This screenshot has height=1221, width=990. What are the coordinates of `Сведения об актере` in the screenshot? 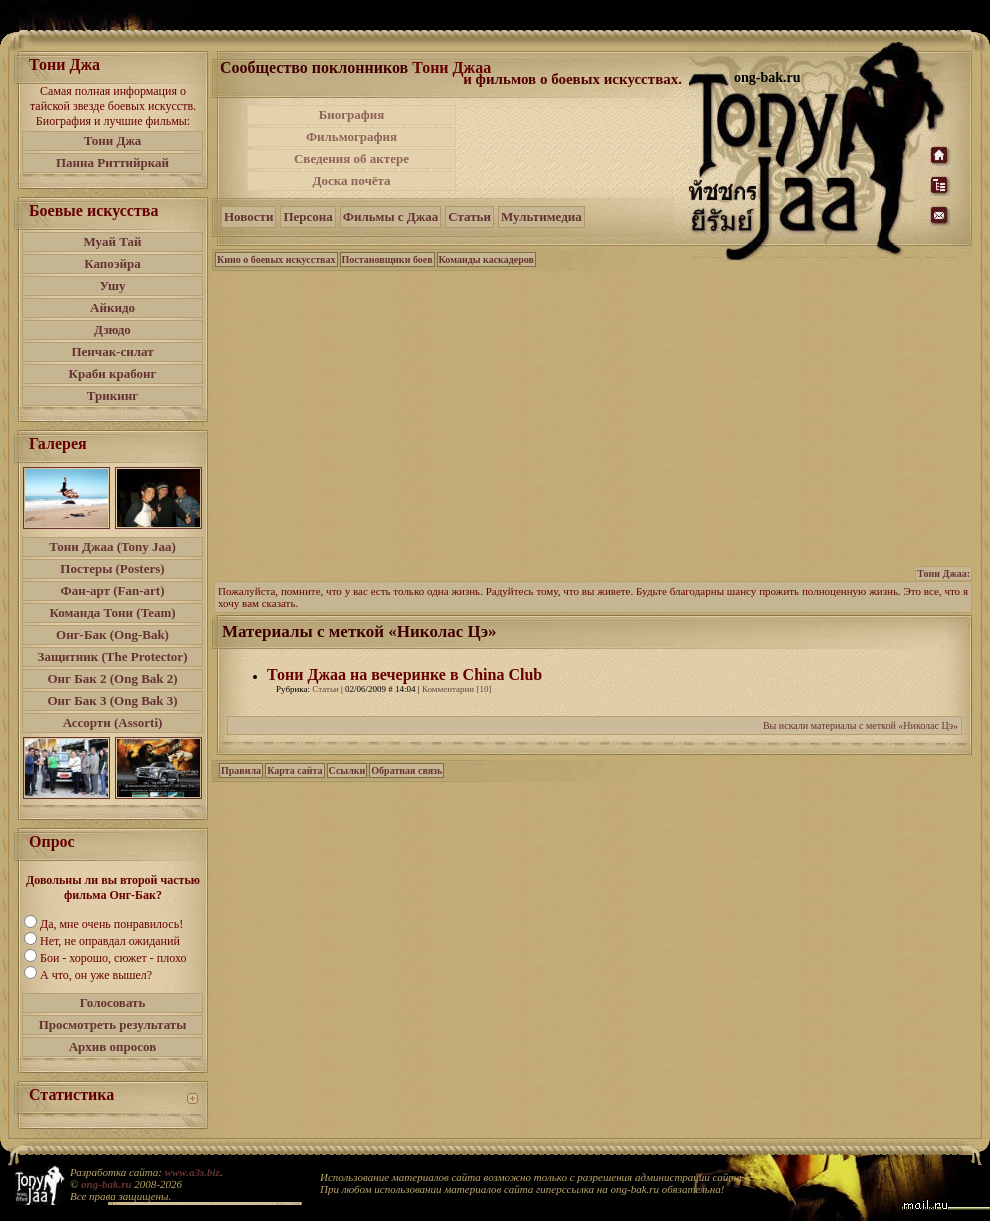 It's located at (351, 158).